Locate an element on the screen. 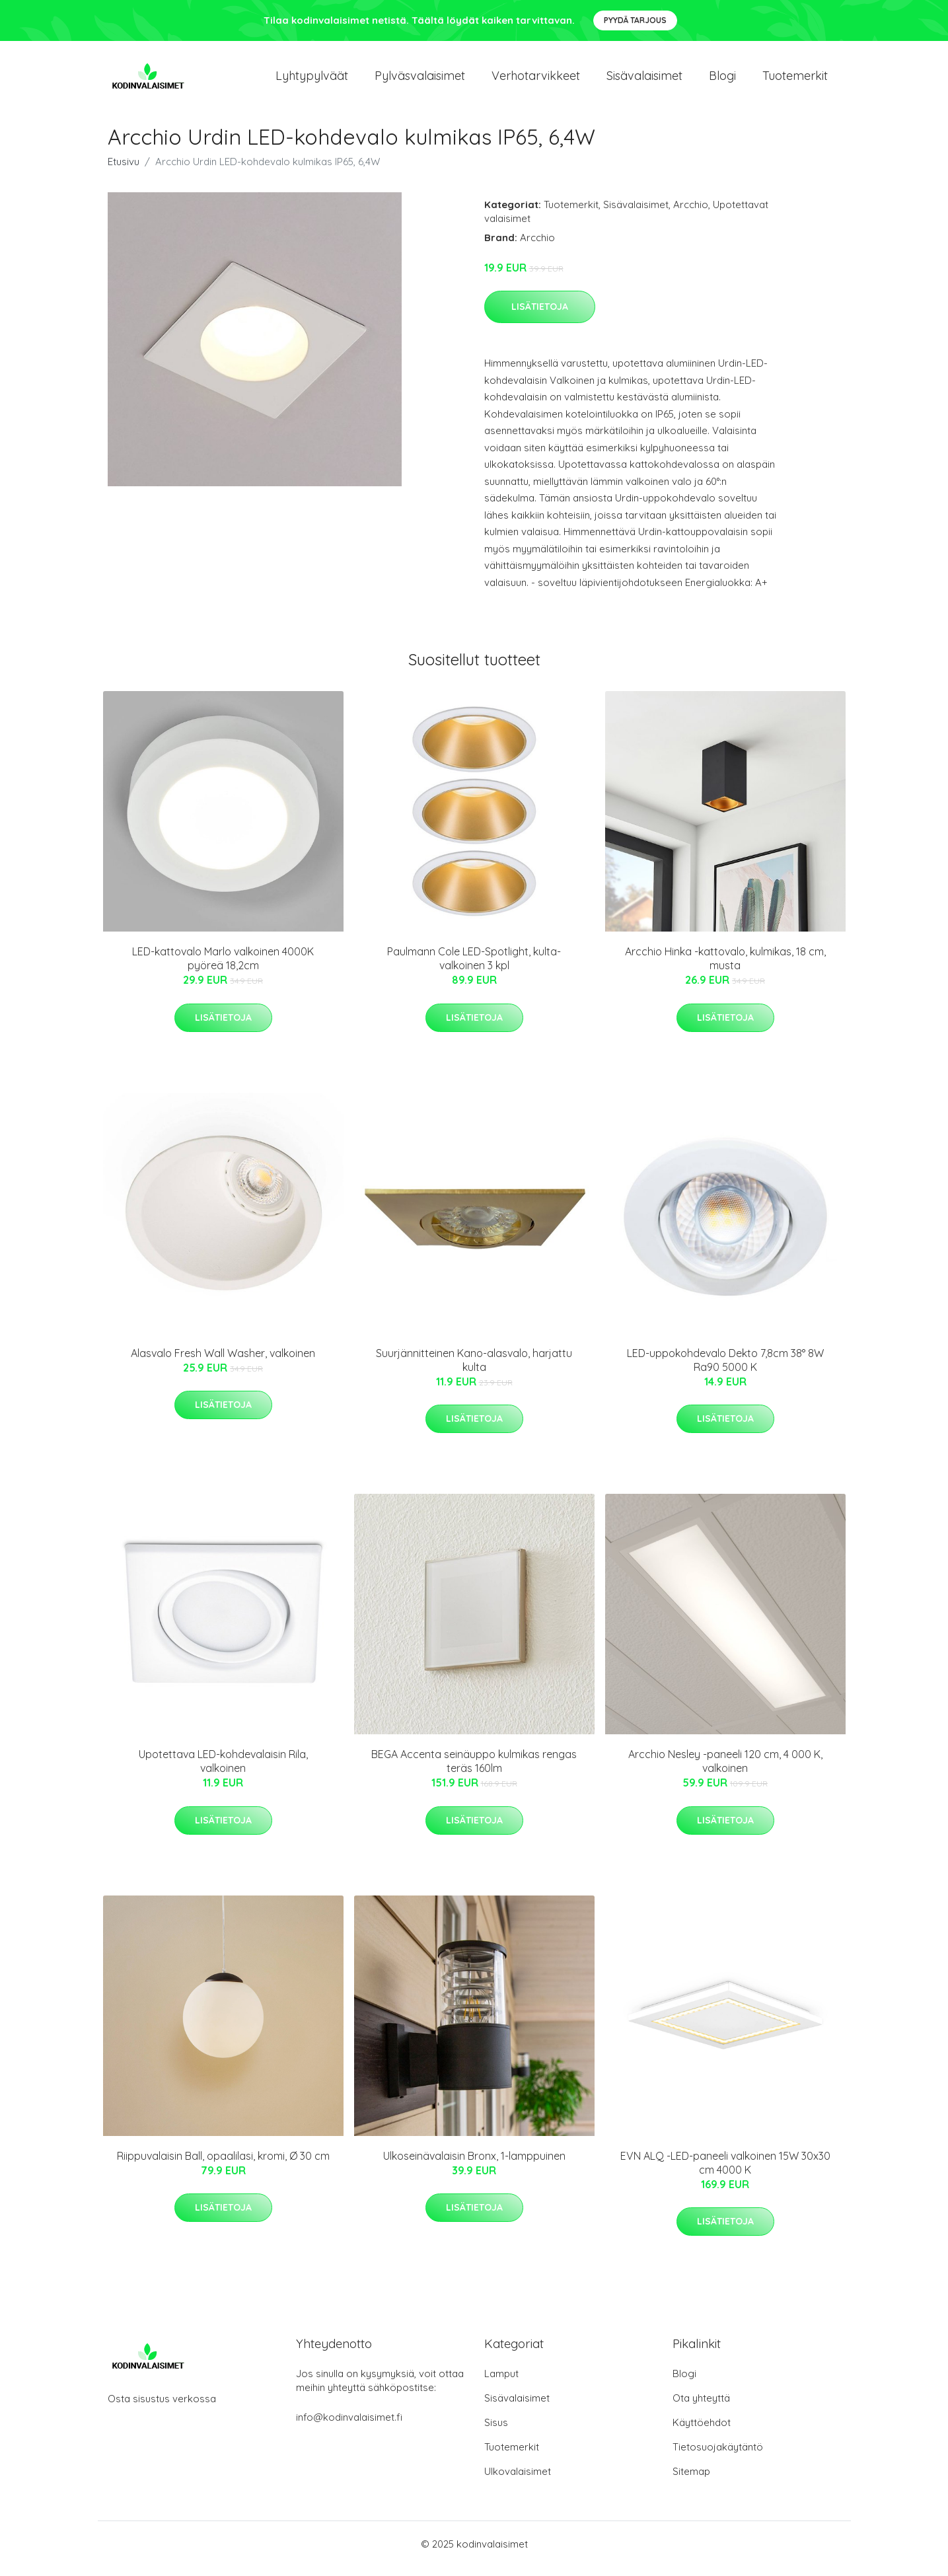  EVN ALQ -LED-paneeli valkoinen 15W 30x30 cm 4000 K is located at coordinates (725, 2172).